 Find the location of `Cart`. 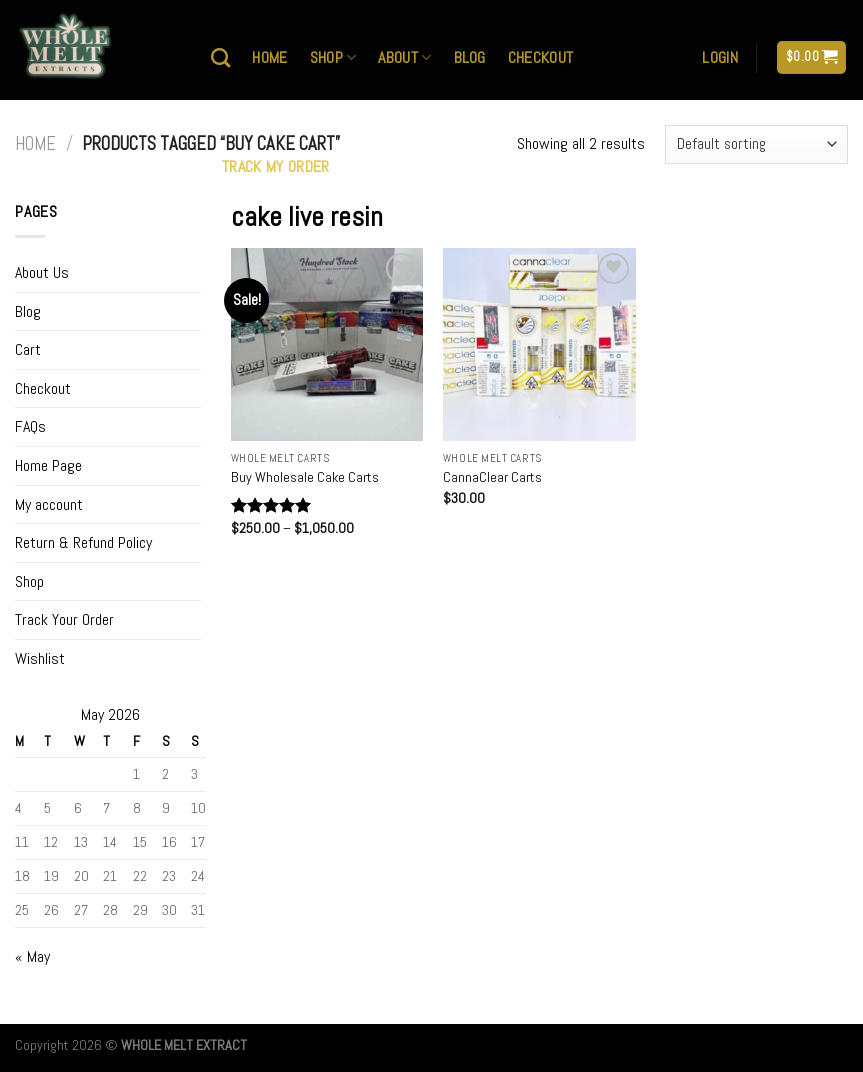

Cart is located at coordinates (28, 349).